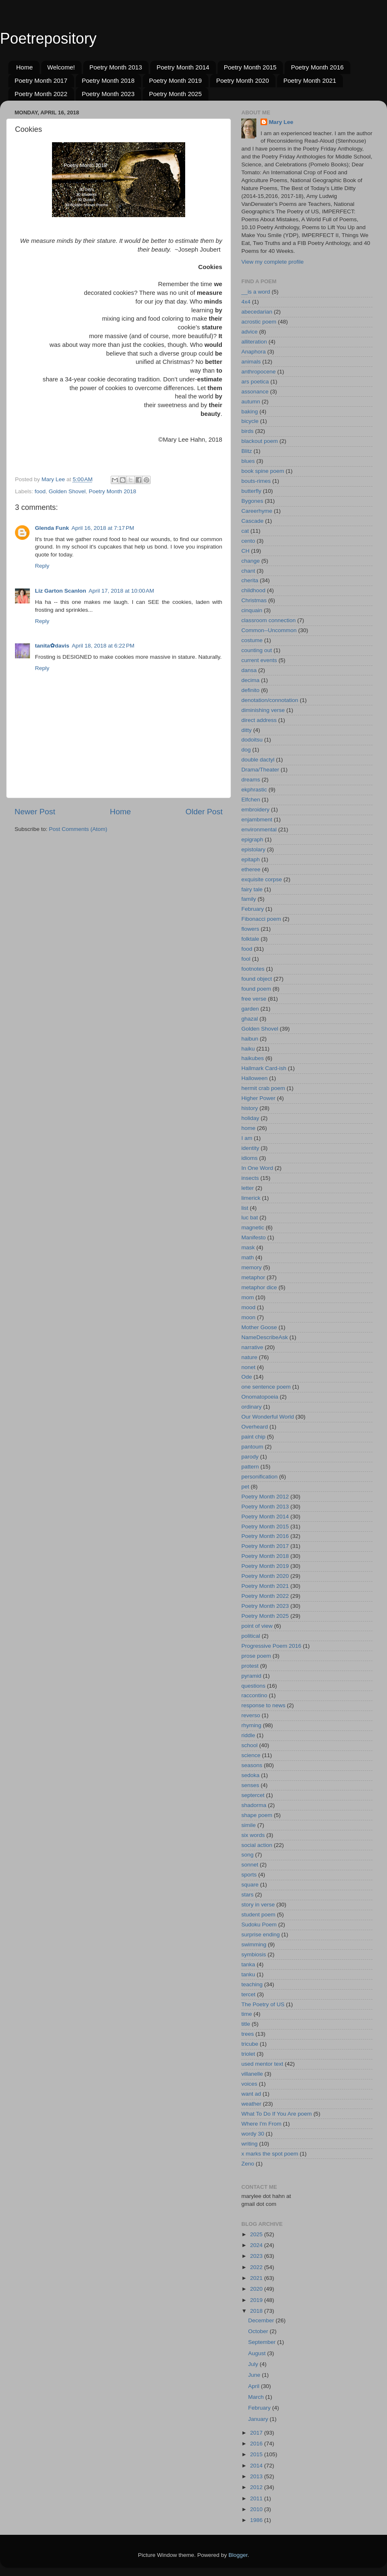  Describe the element at coordinates (242, 80) in the screenshot. I see `Poetry Month 2020` at that location.